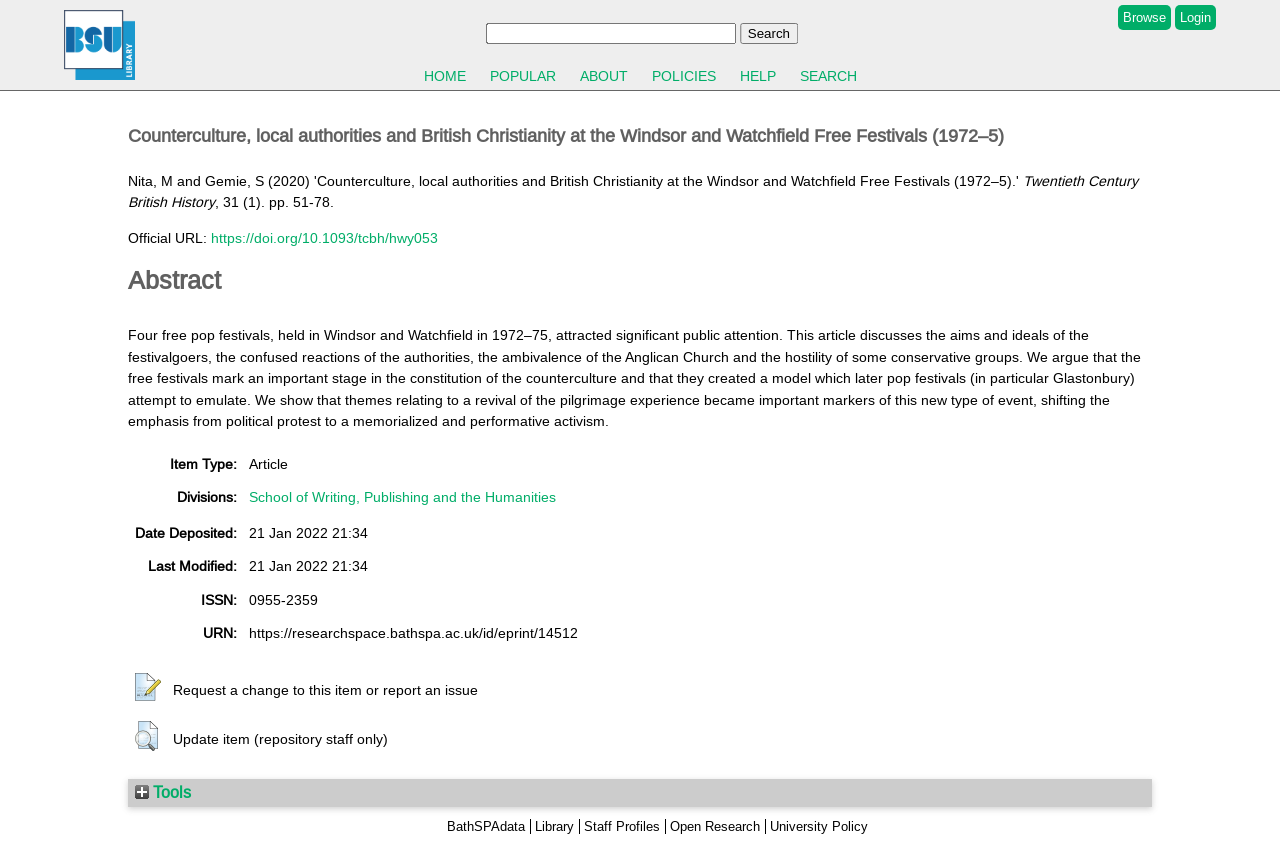 Image resolution: width=1280 pixels, height=841 pixels. Describe the element at coordinates (324, 238) in the screenshot. I see `https://doi.org/10.1093/tcbh/hwy053` at that location.